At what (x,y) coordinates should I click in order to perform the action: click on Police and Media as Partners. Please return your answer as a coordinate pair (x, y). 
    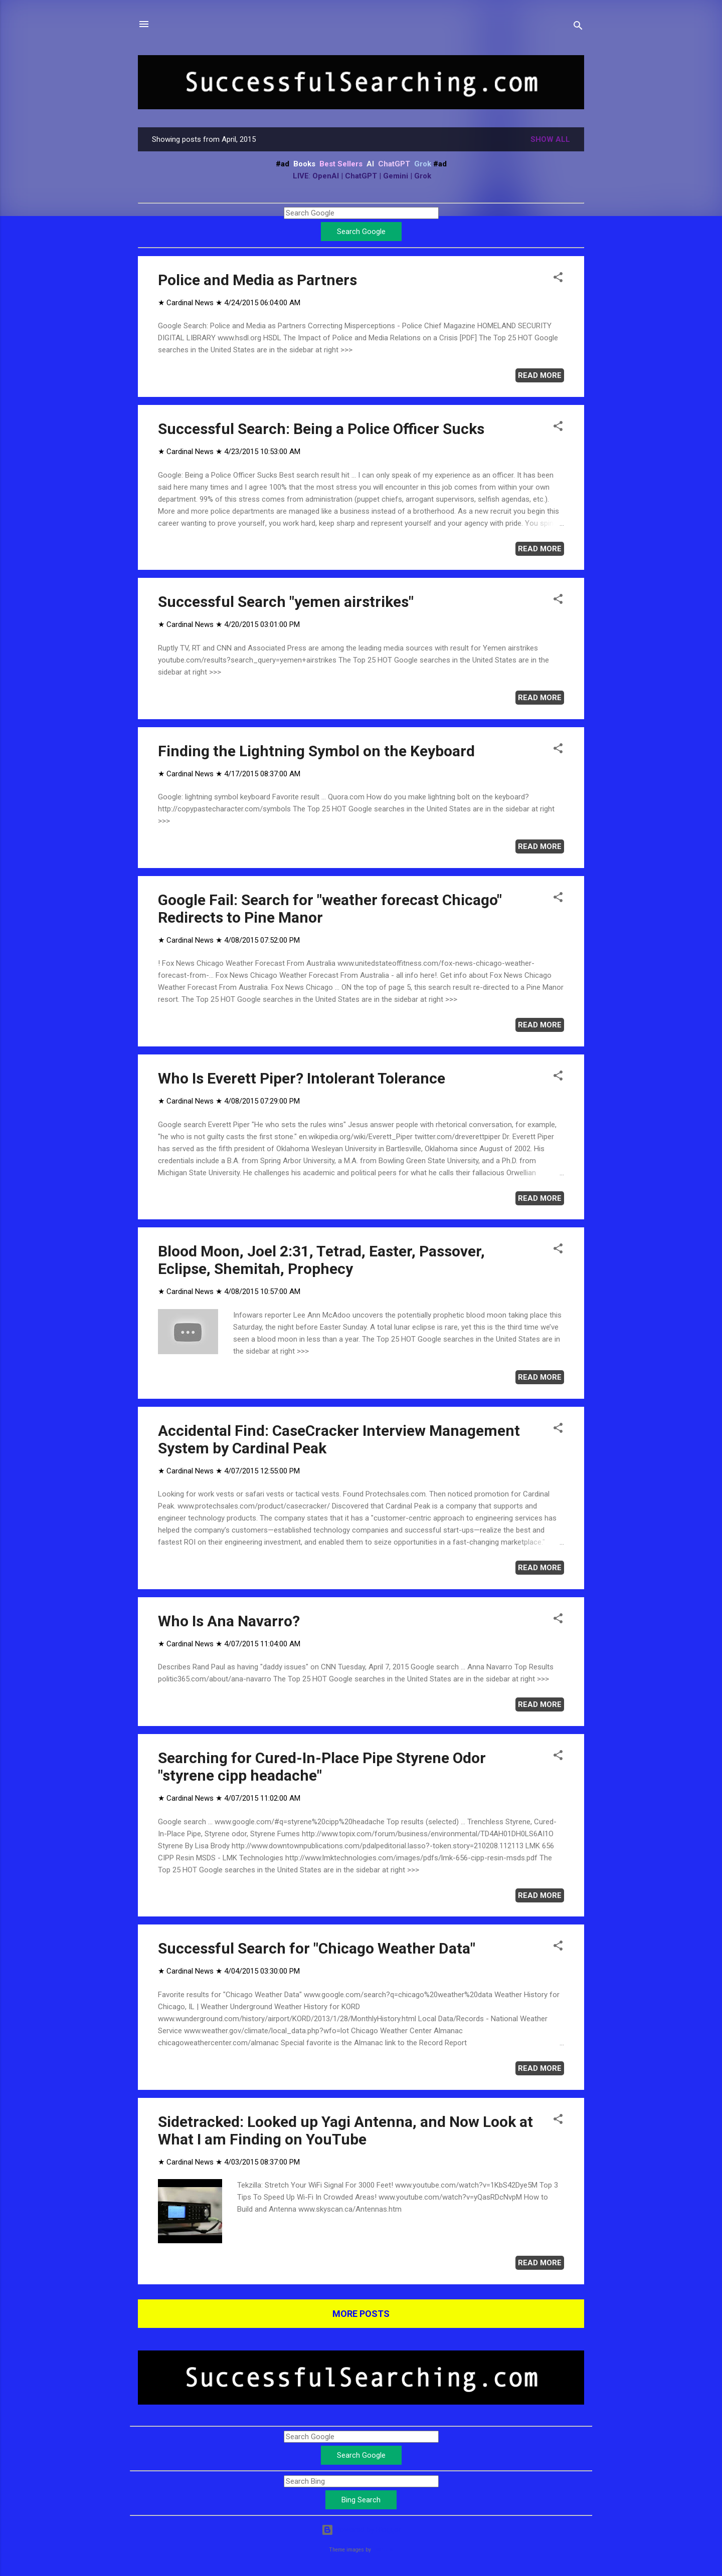
    Looking at the image, I should click on (257, 280).